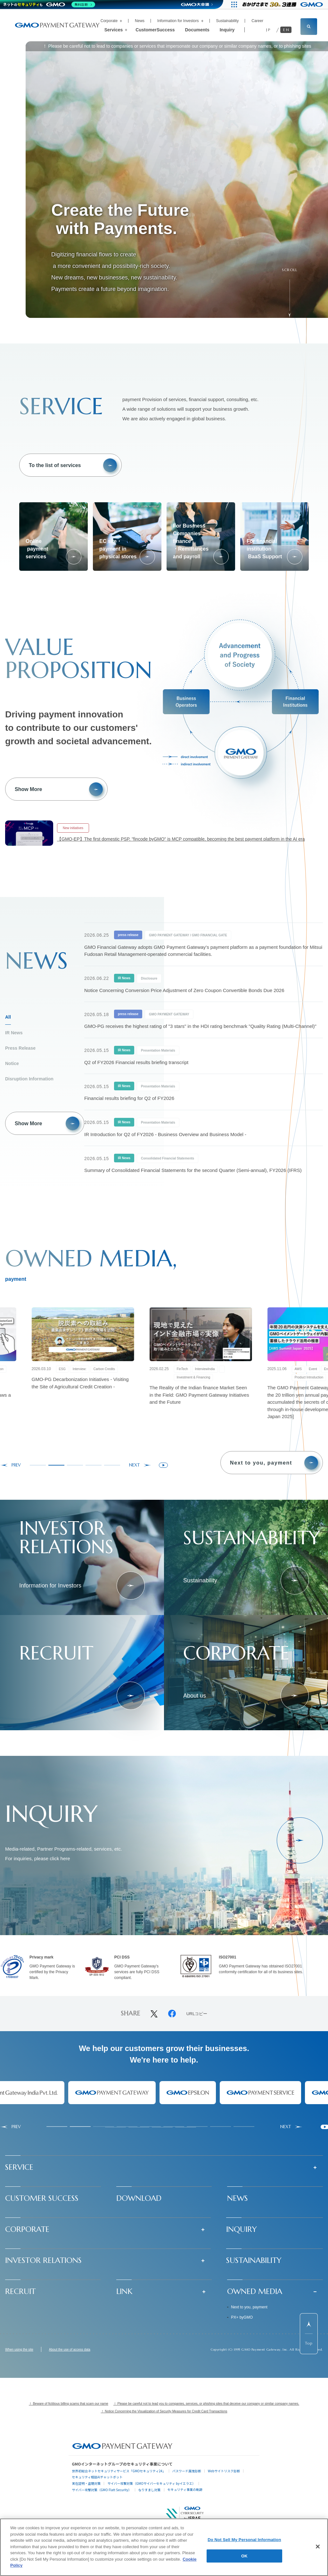 The height and width of the screenshot is (2576, 328). I want to click on Notice Concerning Conversion Price Adjustment of Zero Coupon Convertible Bonds Due 2026, so click(184, 990).